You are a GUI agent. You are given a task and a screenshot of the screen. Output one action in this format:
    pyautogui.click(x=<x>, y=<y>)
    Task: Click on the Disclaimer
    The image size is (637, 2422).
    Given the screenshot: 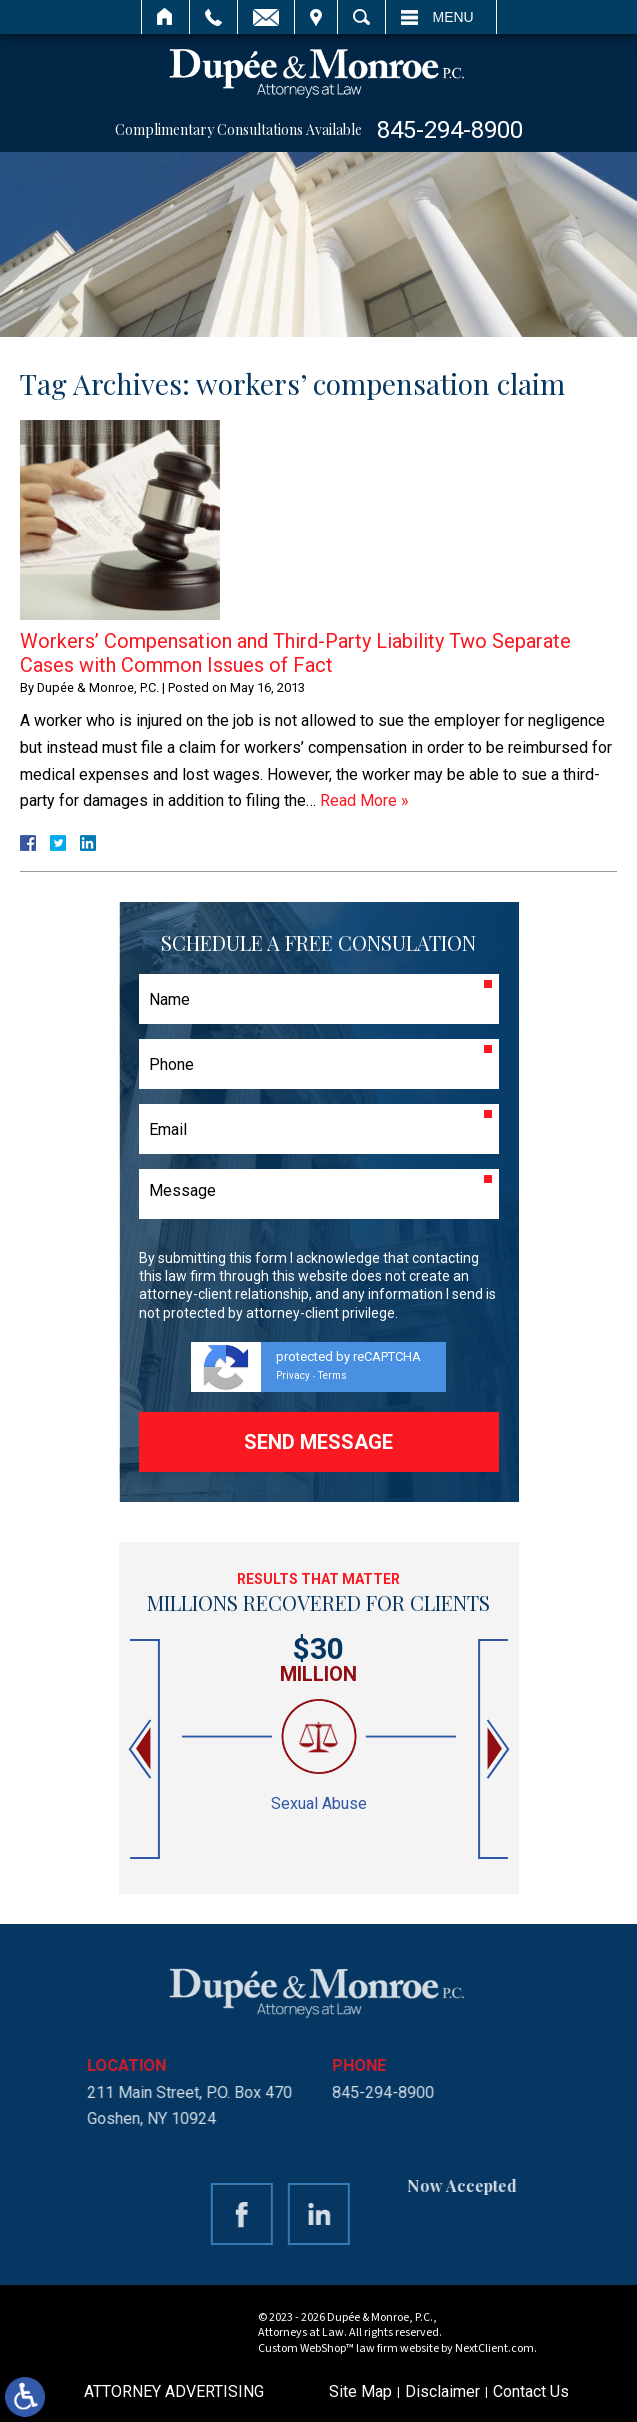 What is the action you would take?
    pyautogui.click(x=442, y=2391)
    